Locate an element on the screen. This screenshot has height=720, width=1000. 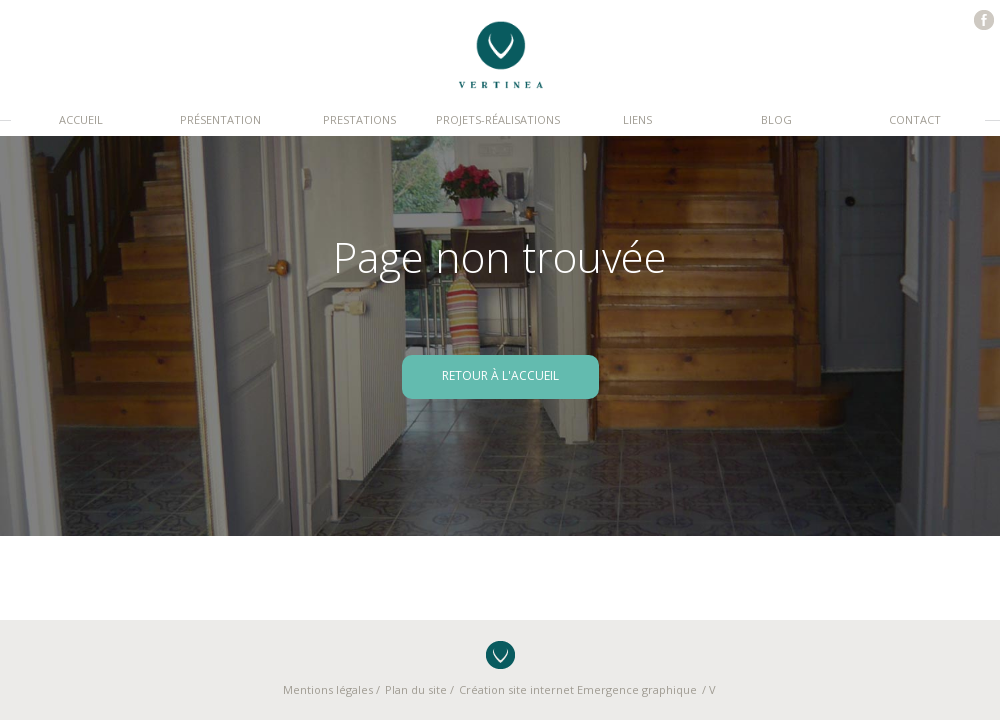
/ V is located at coordinates (709, 689).